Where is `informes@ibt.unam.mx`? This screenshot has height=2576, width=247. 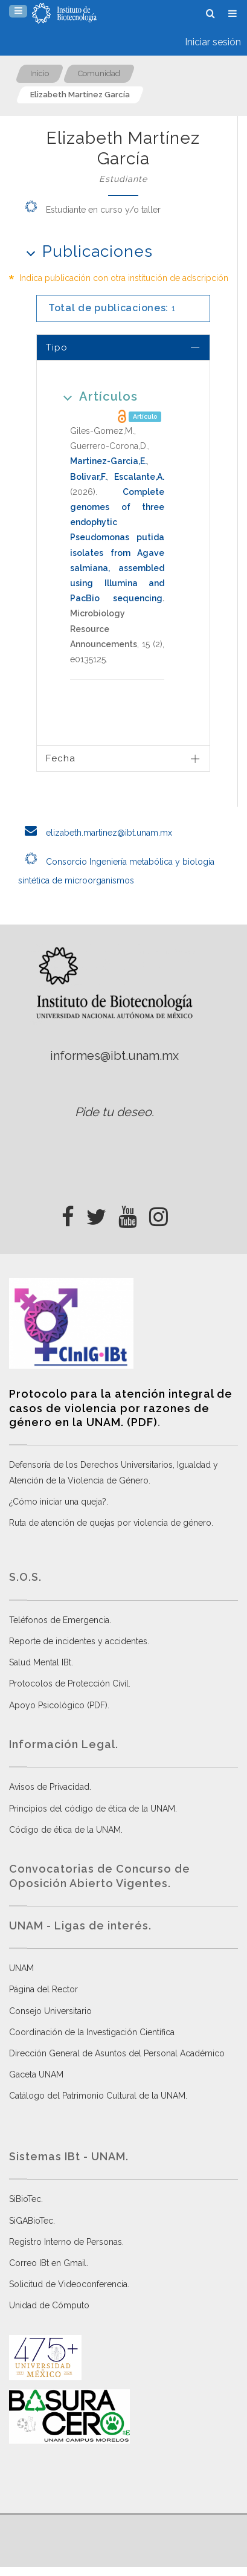 informes@ibt.unam.mx is located at coordinates (114, 1055).